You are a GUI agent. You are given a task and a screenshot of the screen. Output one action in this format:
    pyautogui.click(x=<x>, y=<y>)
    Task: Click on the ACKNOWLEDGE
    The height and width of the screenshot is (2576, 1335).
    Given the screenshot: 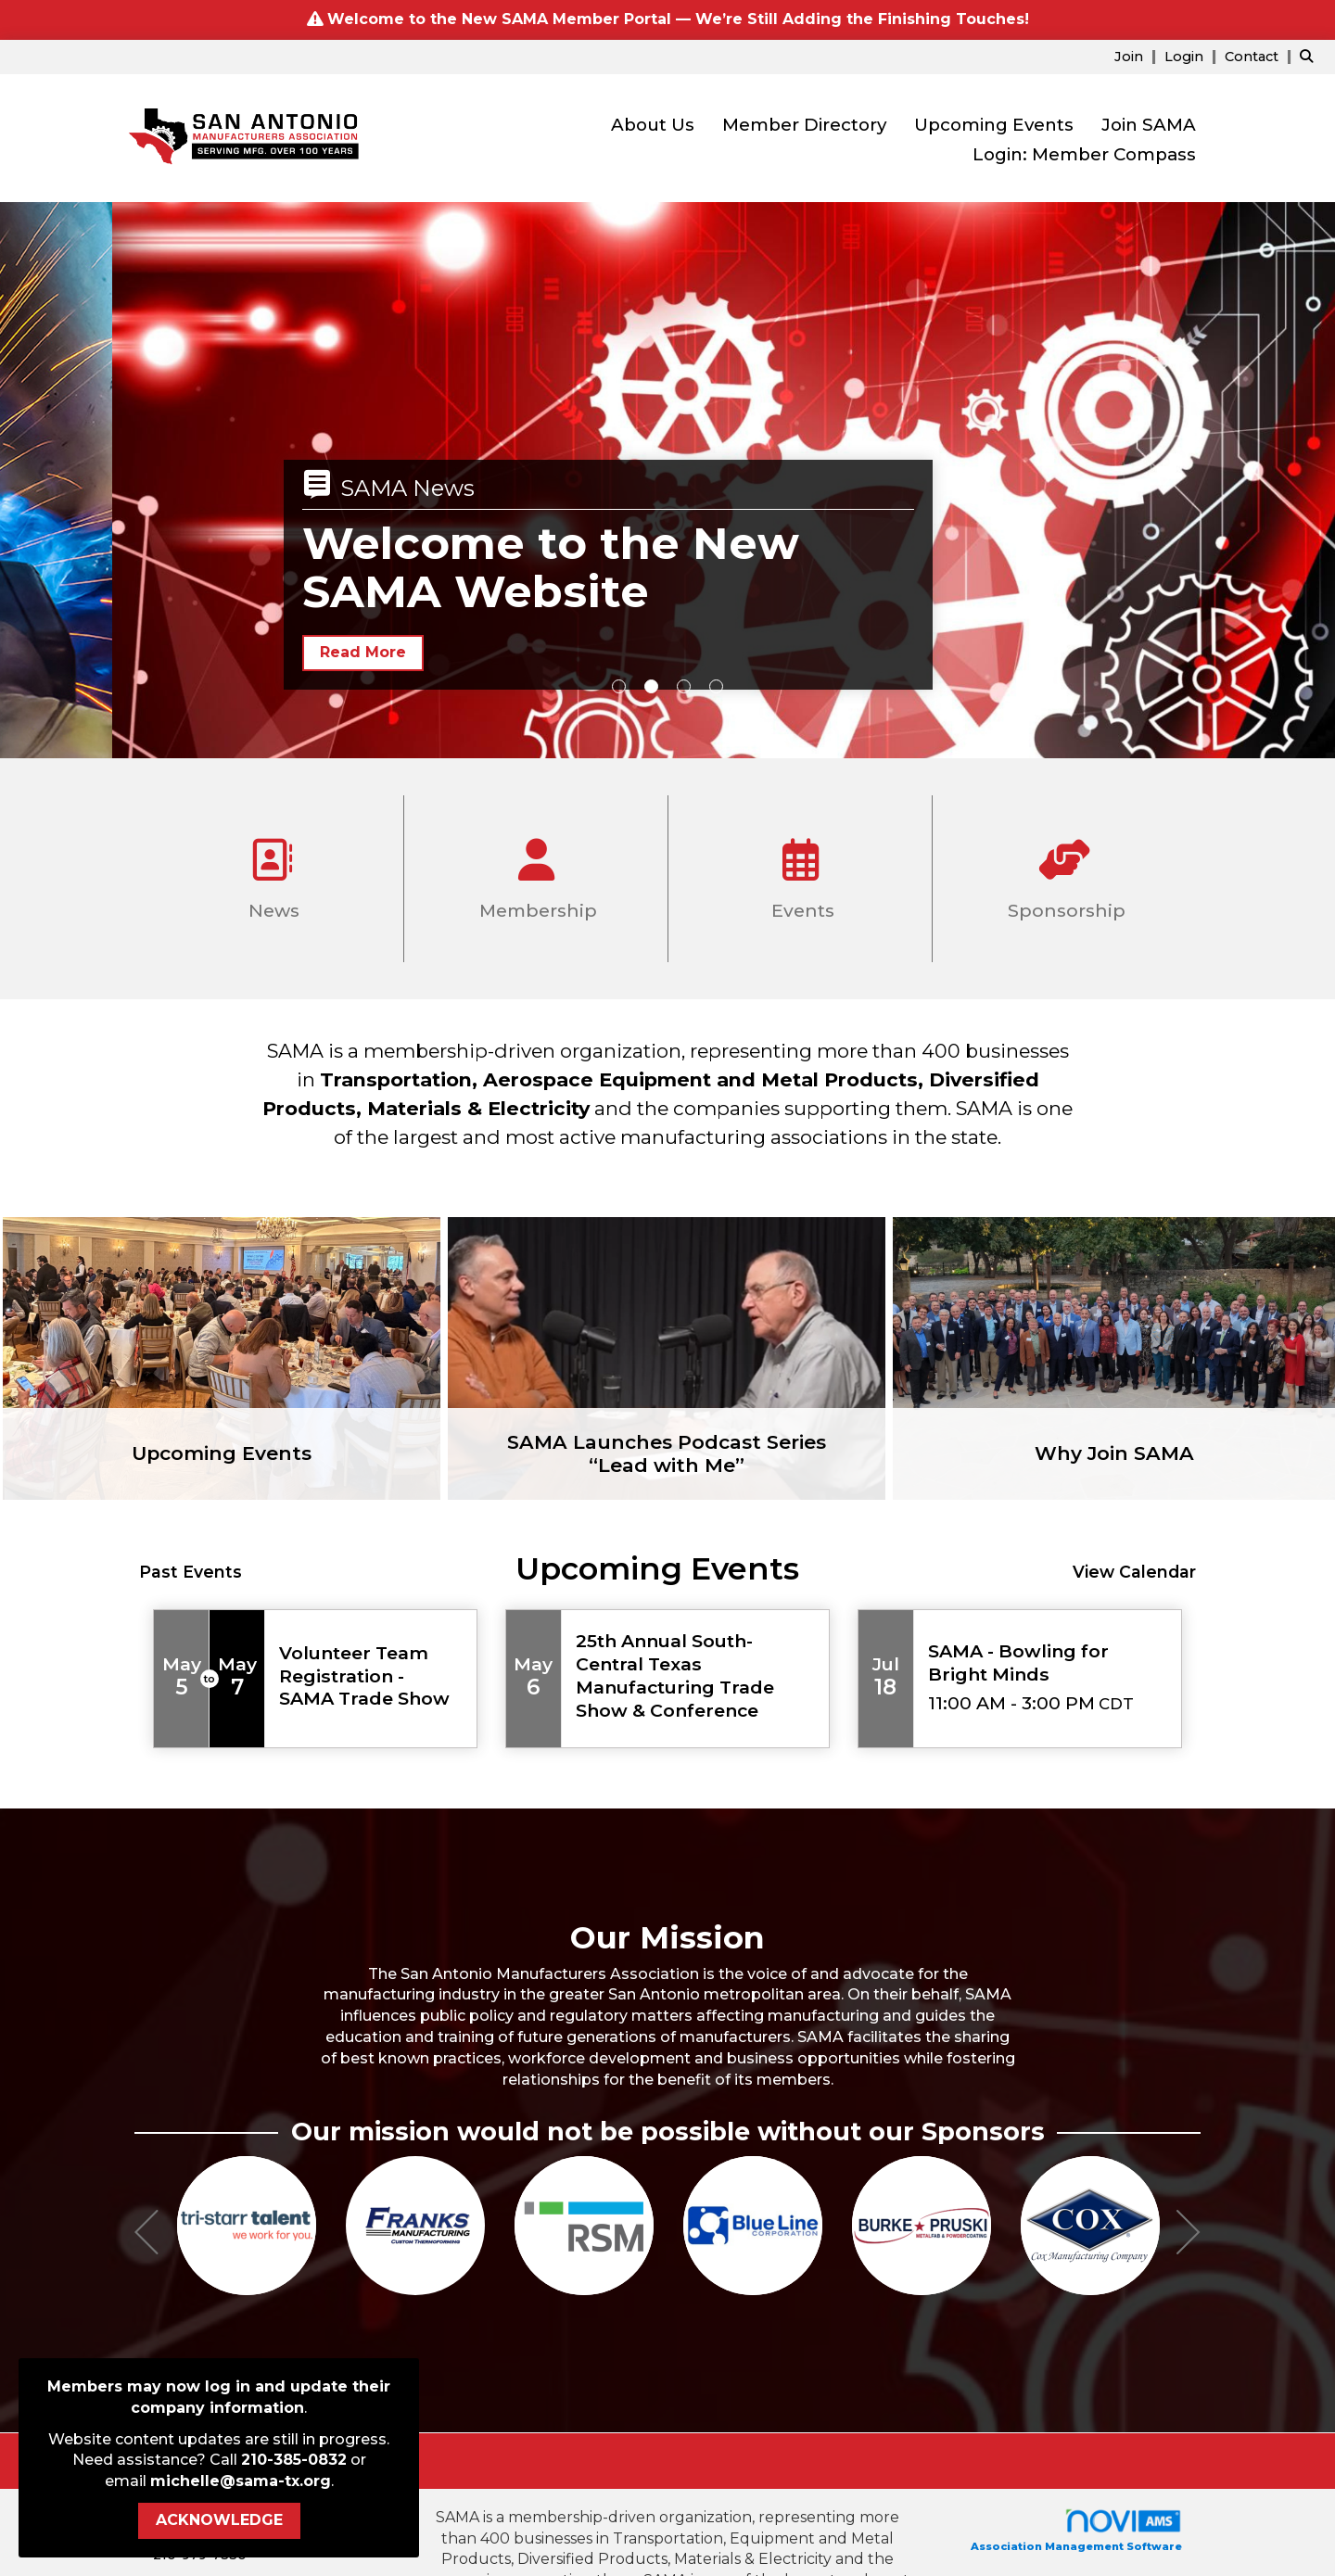 What is the action you would take?
    pyautogui.click(x=219, y=2520)
    